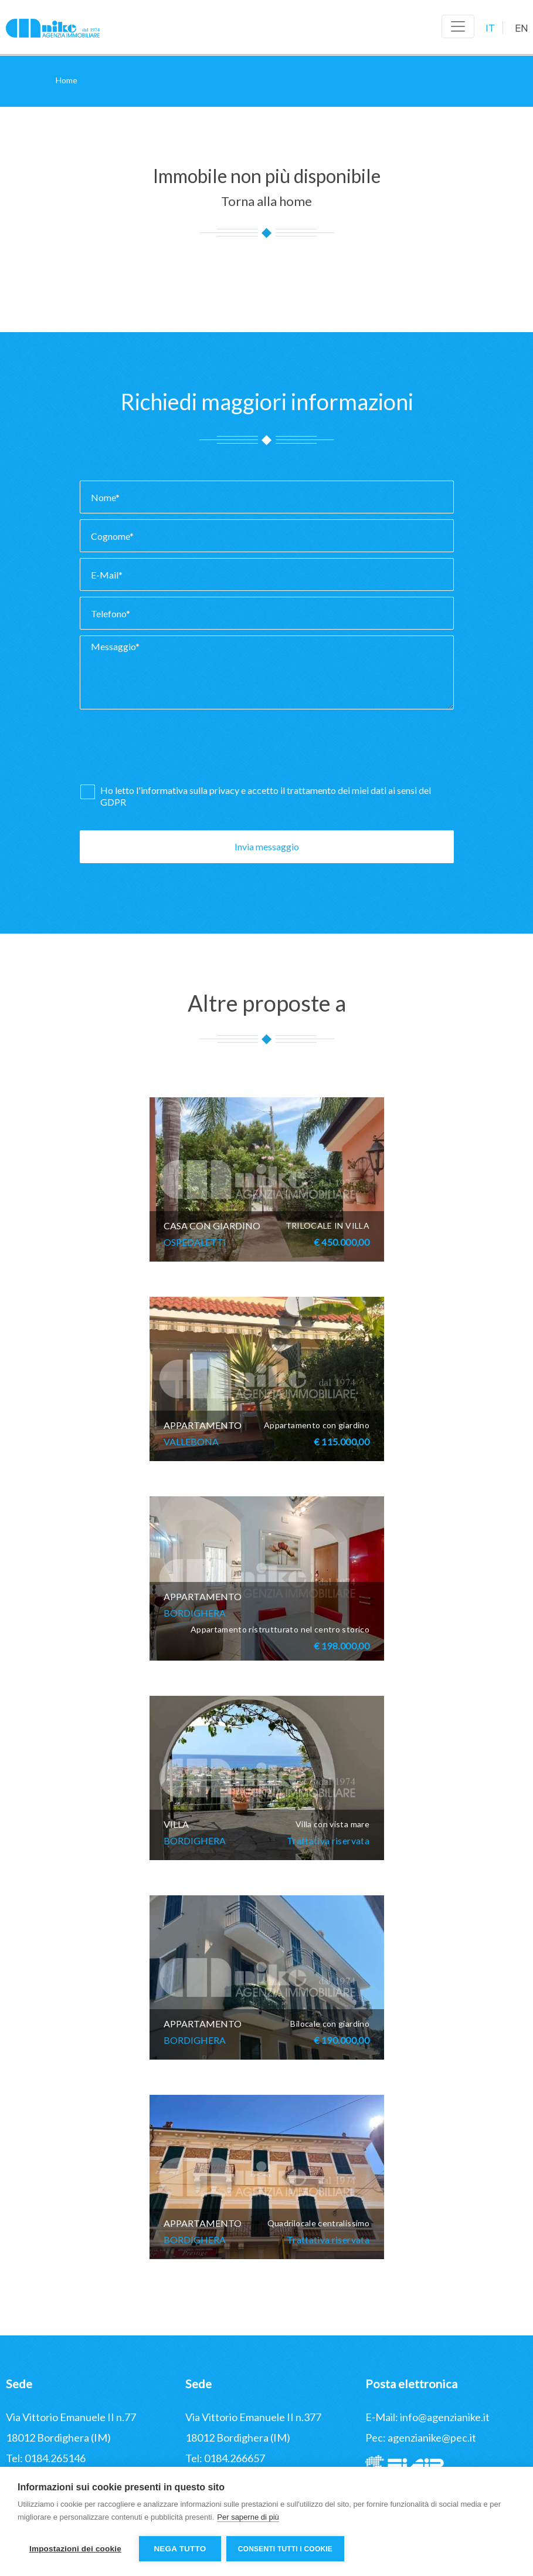  I want to click on Torna alla home, so click(266, 201).